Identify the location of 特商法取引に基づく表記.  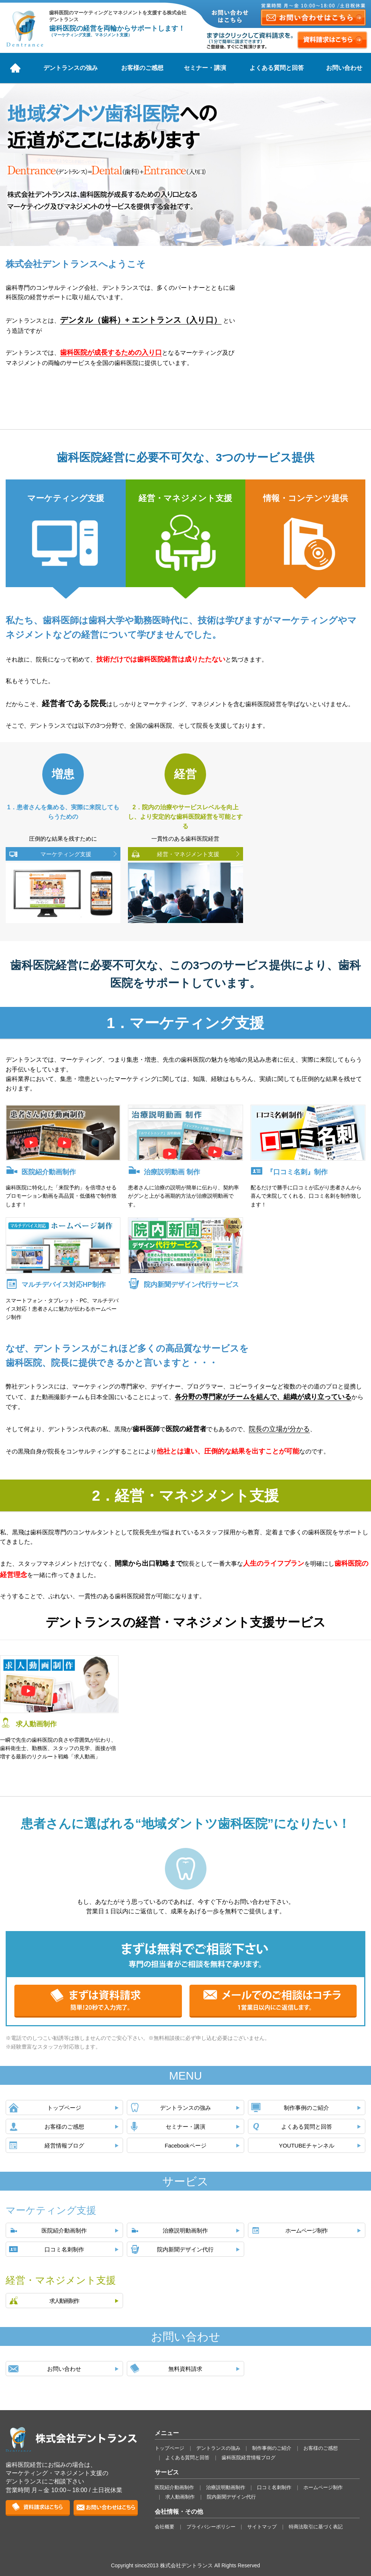
(316, 2527).